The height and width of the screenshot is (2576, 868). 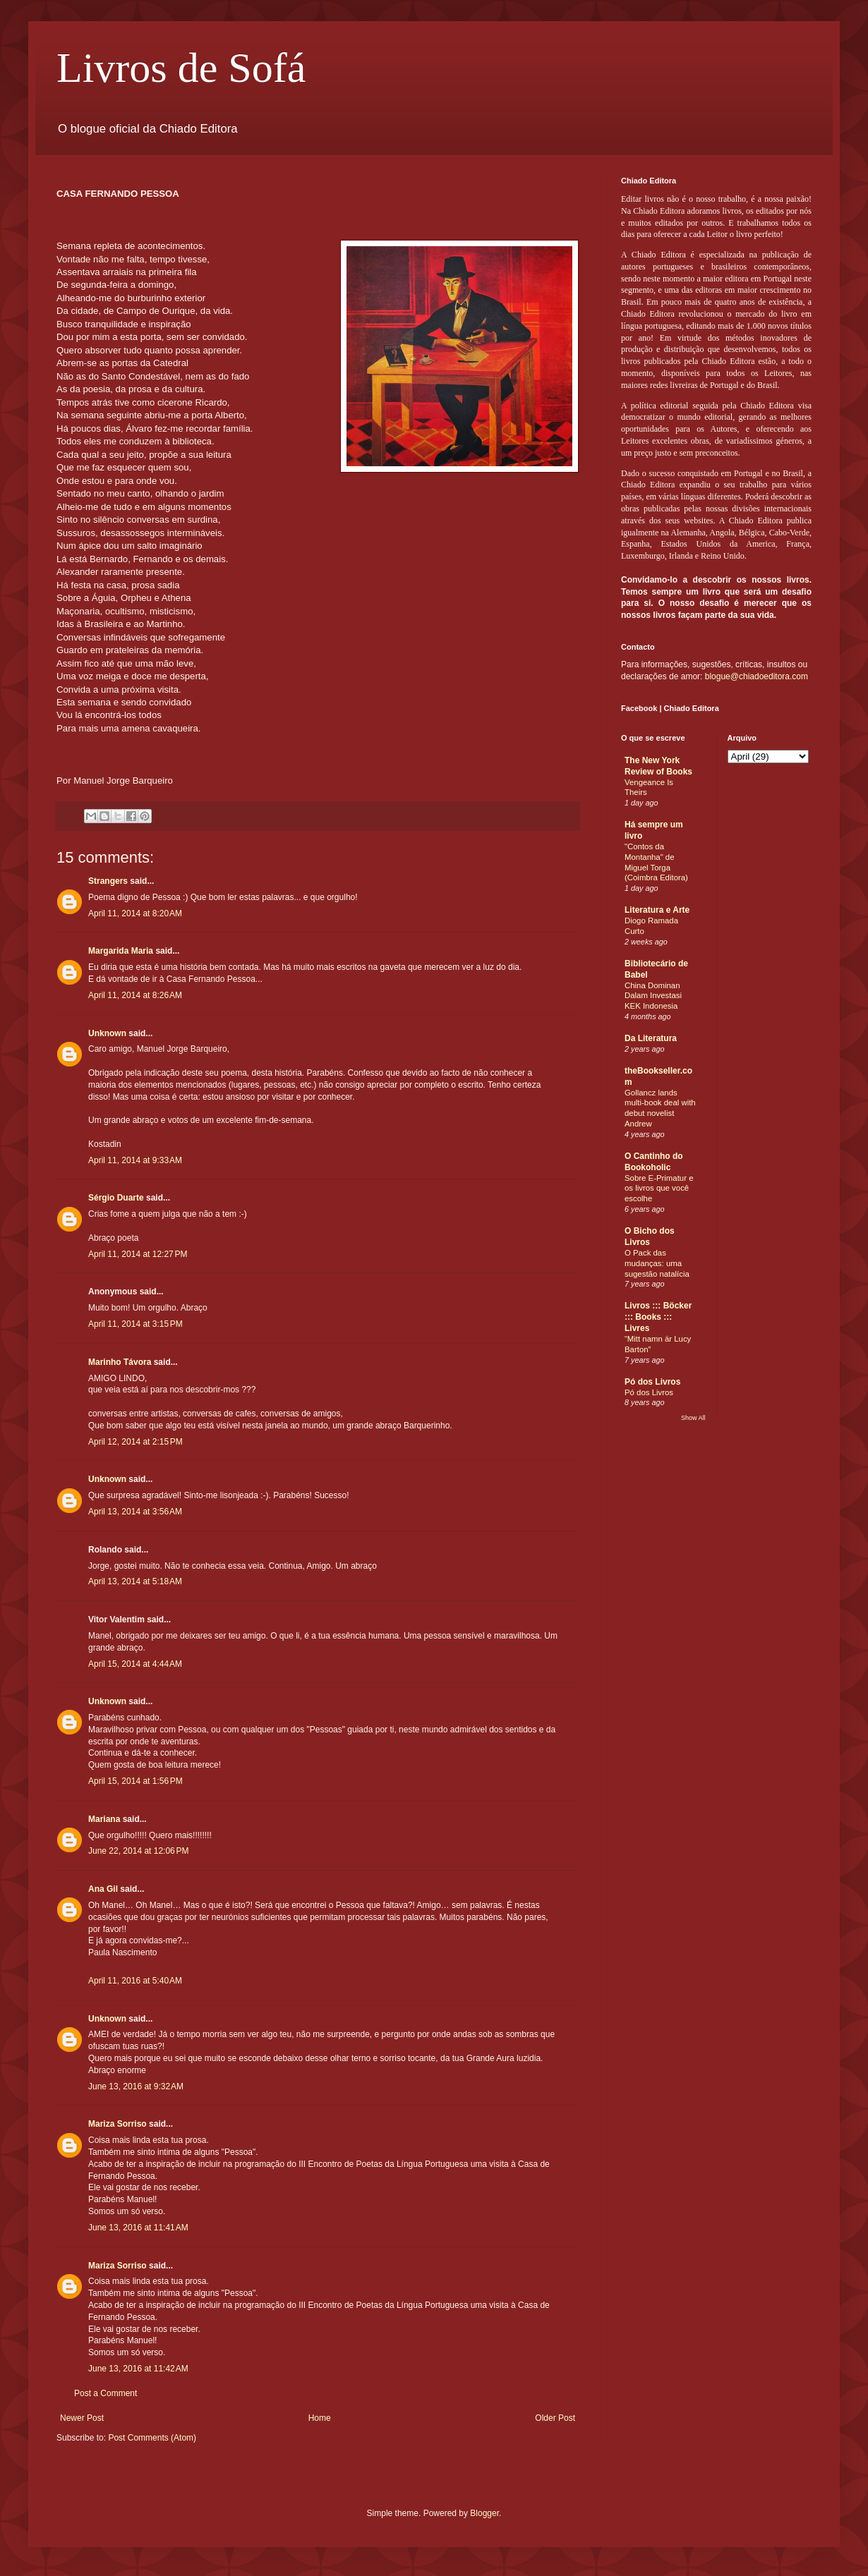 I want to click on April 11, 2014 at 12:27 PM, so click(x=137, y=1254).